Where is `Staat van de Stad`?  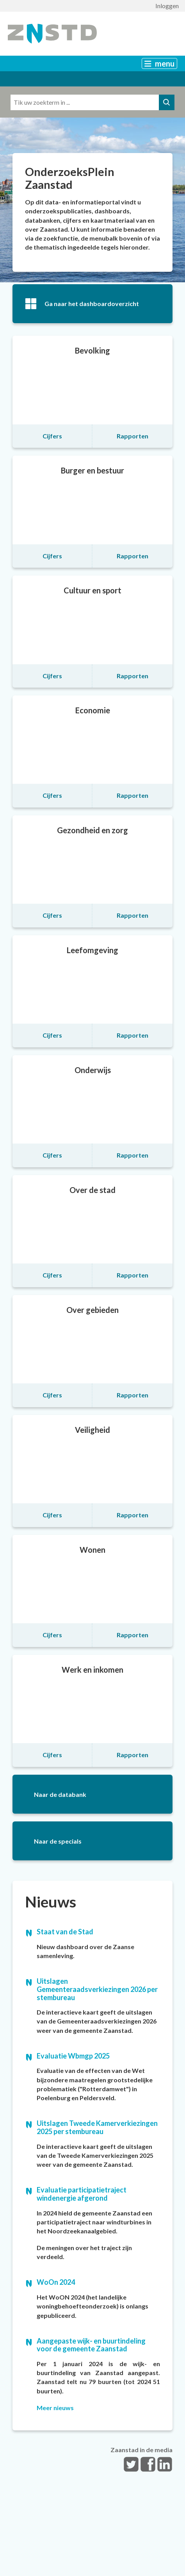 Staat van de Stad is located at coordinates (65, 1931).